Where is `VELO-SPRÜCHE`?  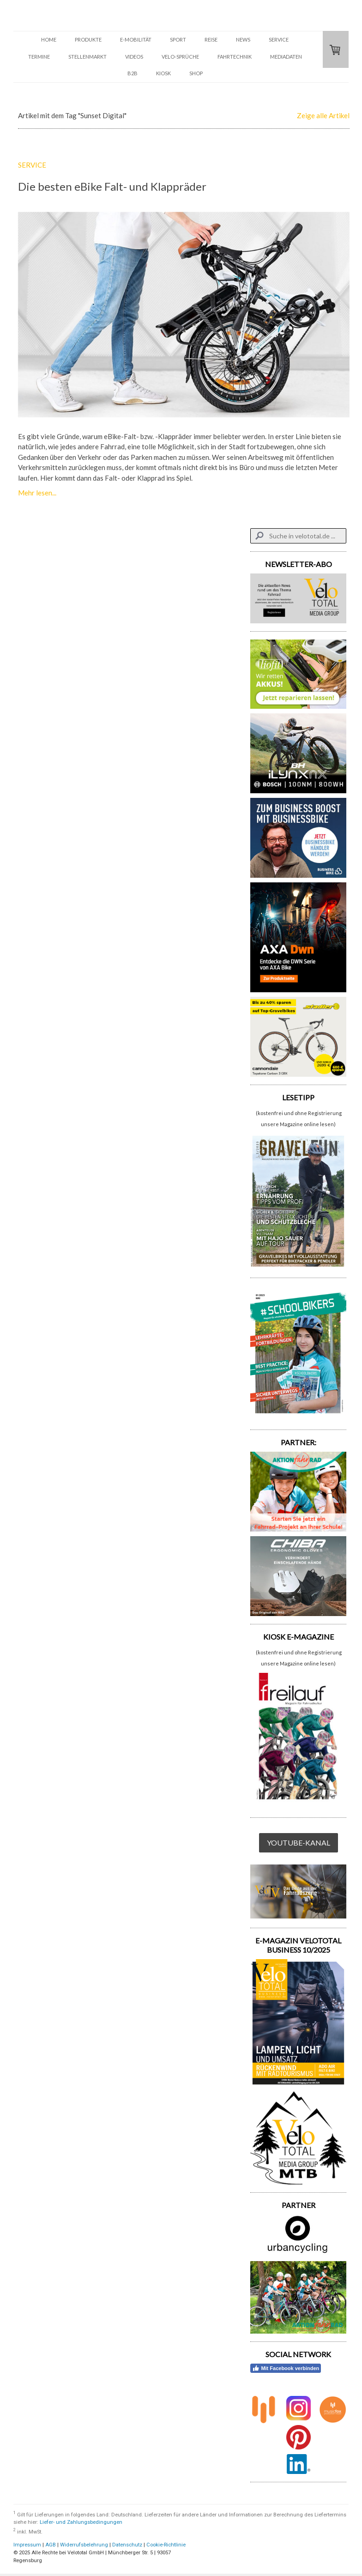 VELO-SPRÜCHE is located at coordinates (180, 57).